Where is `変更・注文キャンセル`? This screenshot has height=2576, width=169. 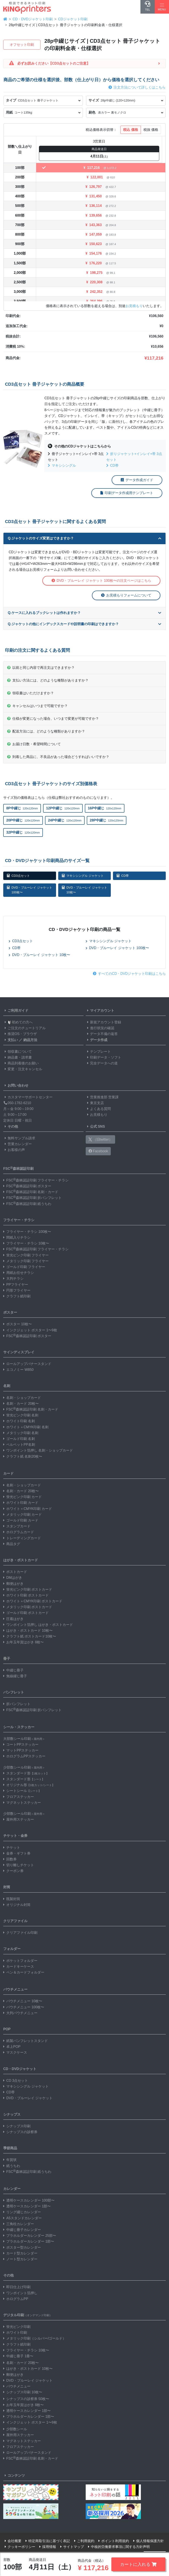
変更・注文キャンセル is located at coordinates (22, 1069).